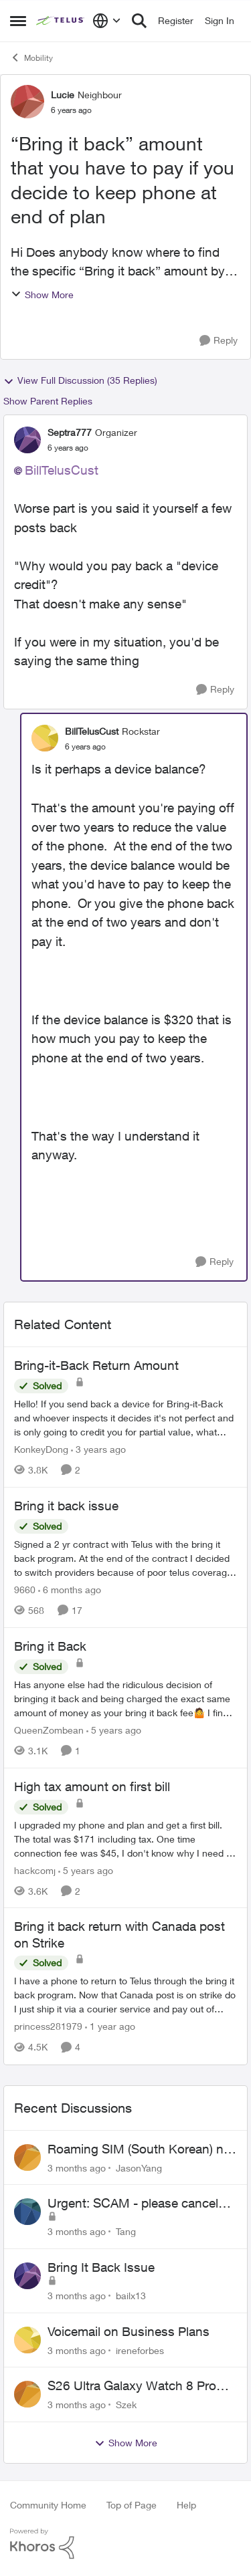 The width and height of the screenshot is (251, 2576). I want to click on Show Parent Replies, so click(47, 400).